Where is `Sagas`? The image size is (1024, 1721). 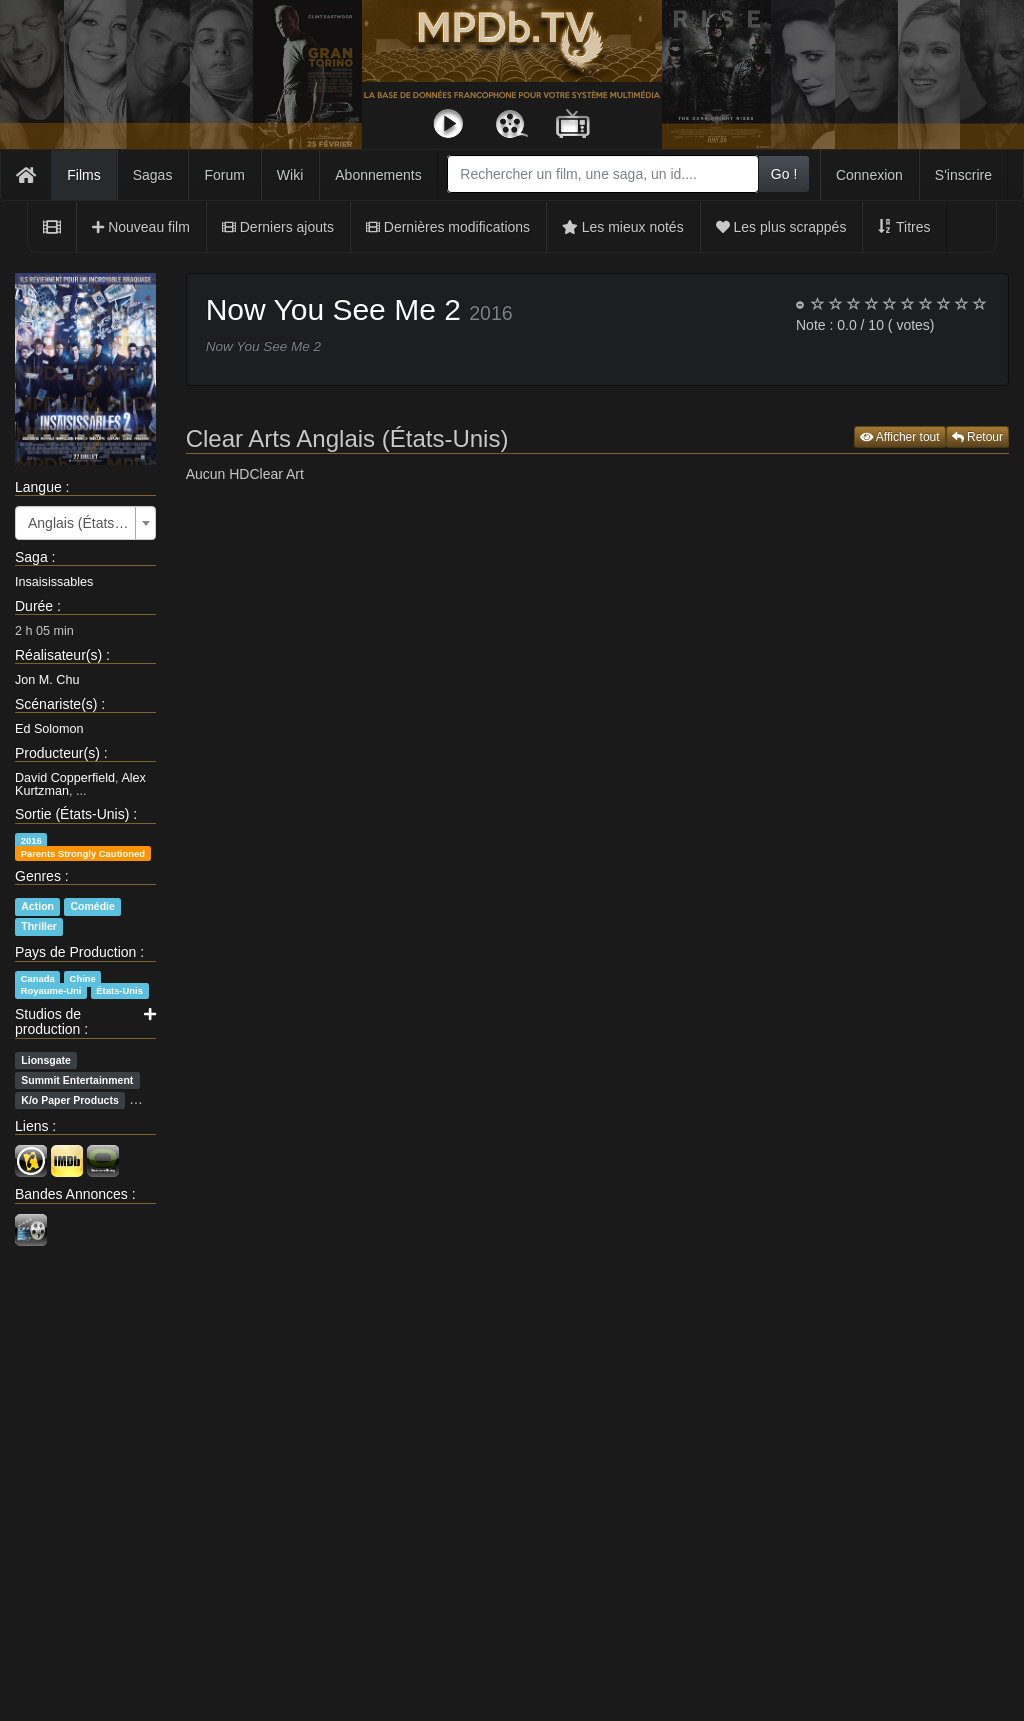 Sagas is located at coordinates (153, 175).